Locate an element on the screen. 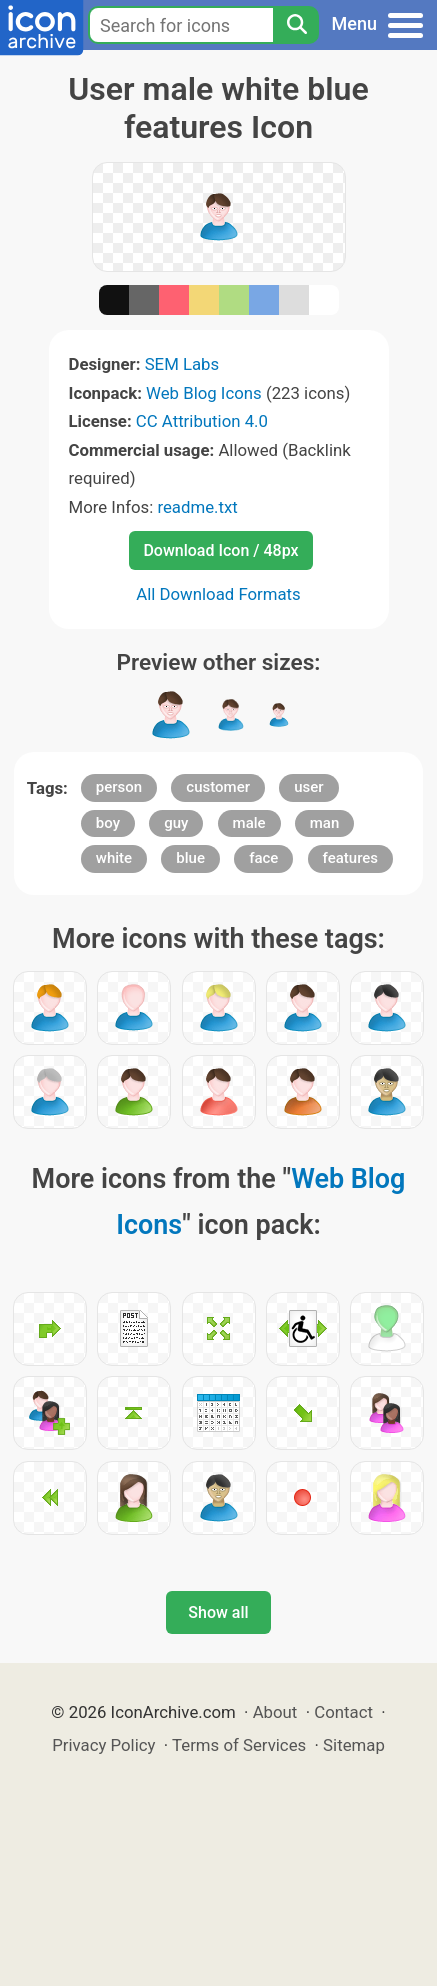  Show all is located at coordinates (218, 1612).